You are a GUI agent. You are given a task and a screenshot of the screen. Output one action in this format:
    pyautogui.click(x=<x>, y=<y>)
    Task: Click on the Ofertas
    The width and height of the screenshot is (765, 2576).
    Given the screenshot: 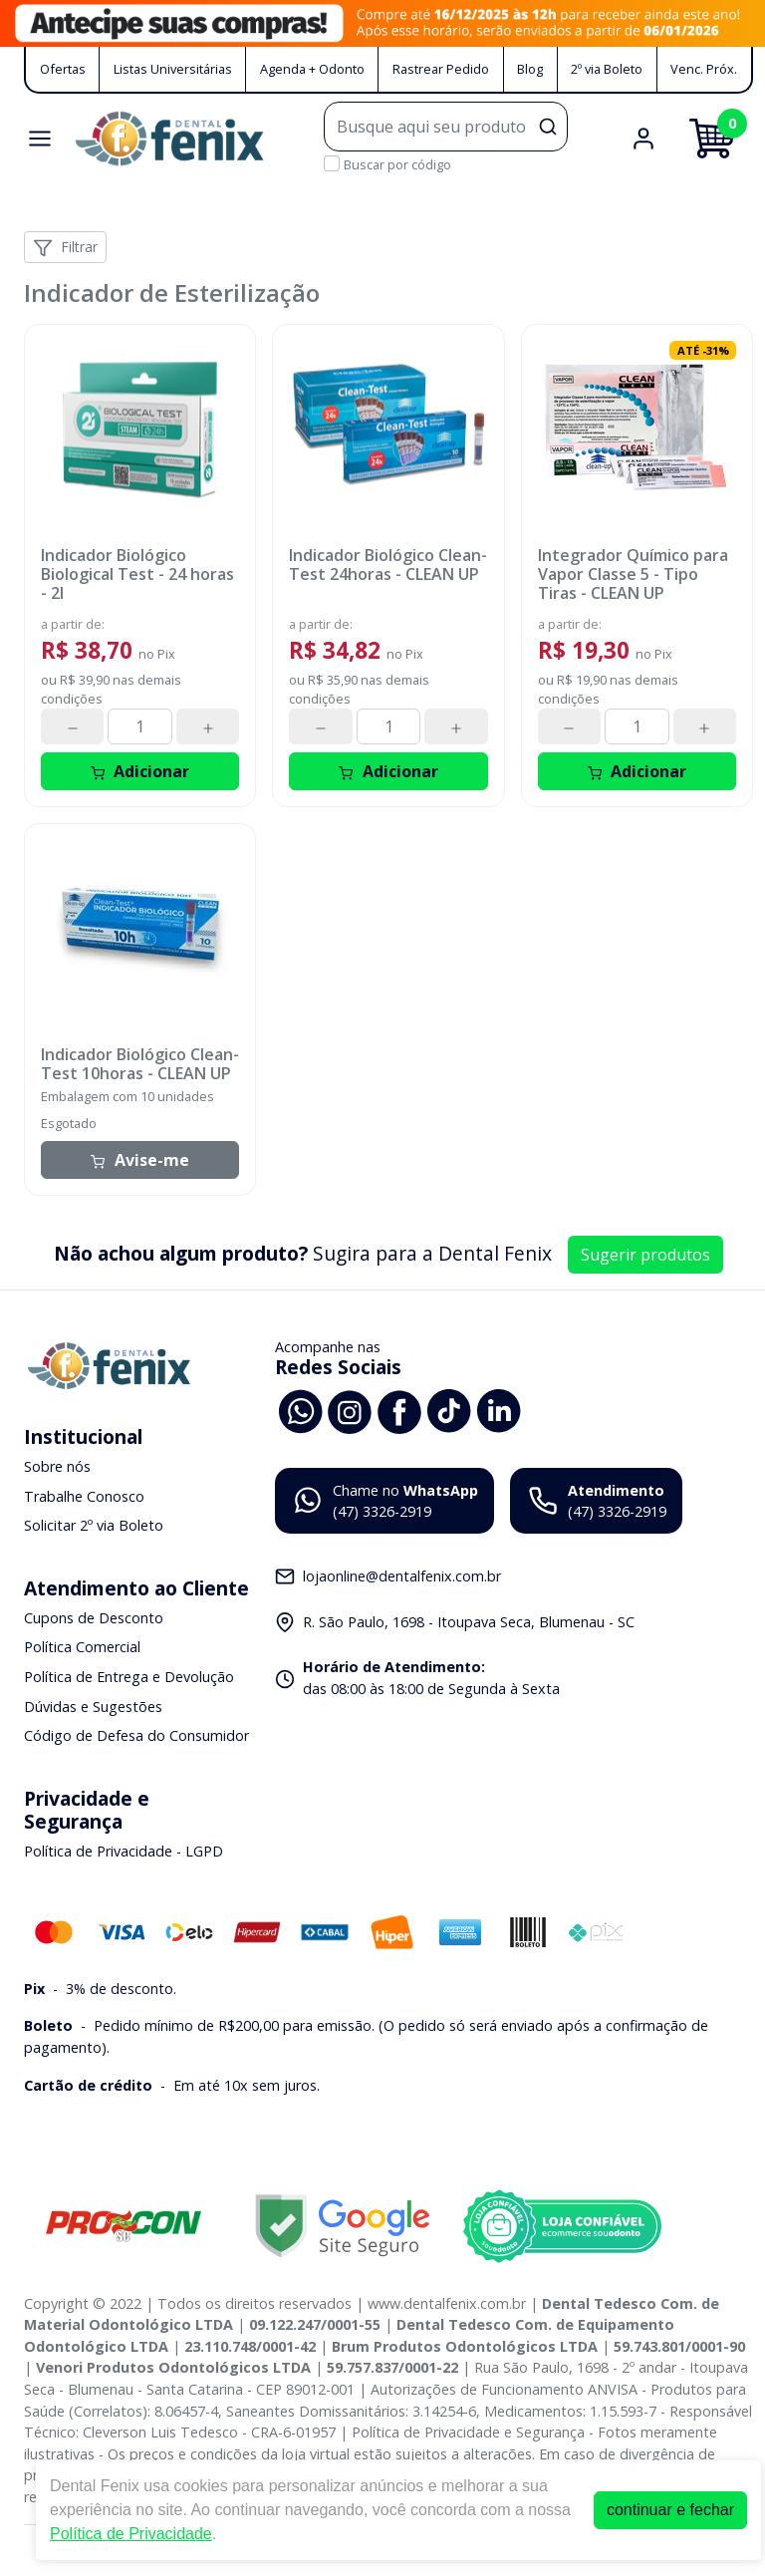 What is the action you would take?
    pyautogui.click(x=63, y=69)
    